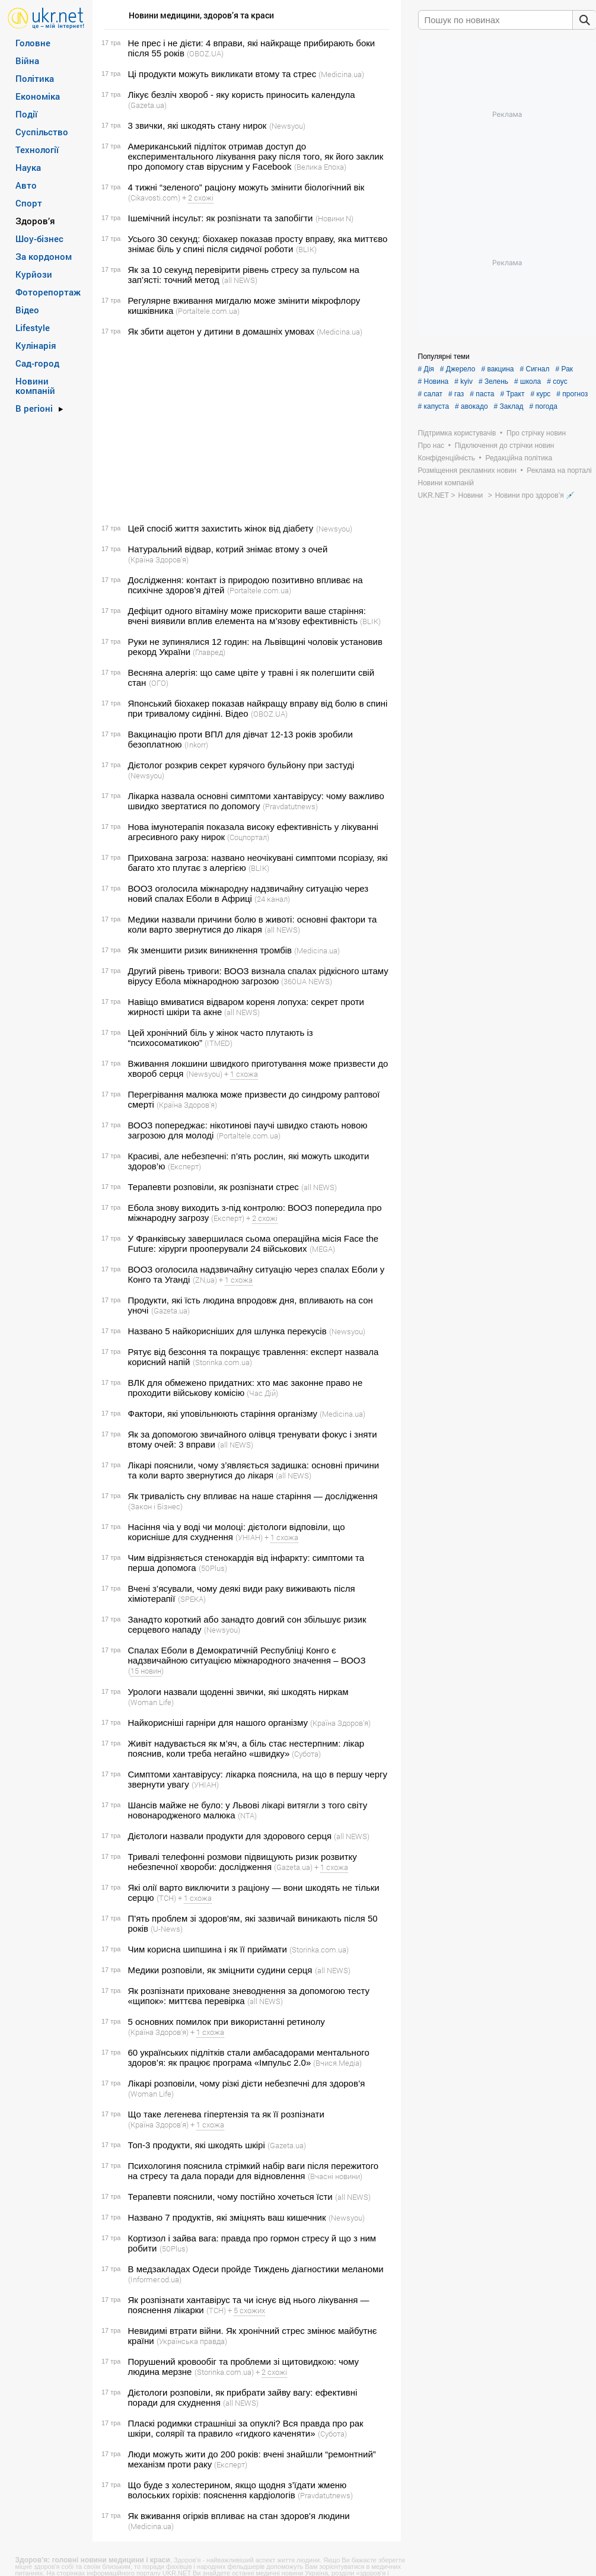 The width and height of the screenshot is (596, 2576). Describe the element at coordinates (252, 924) in the screenshot. I see `Медики назвали причини болю в животі: основні фактори та коли варто звернутися до лікаря` at that location.